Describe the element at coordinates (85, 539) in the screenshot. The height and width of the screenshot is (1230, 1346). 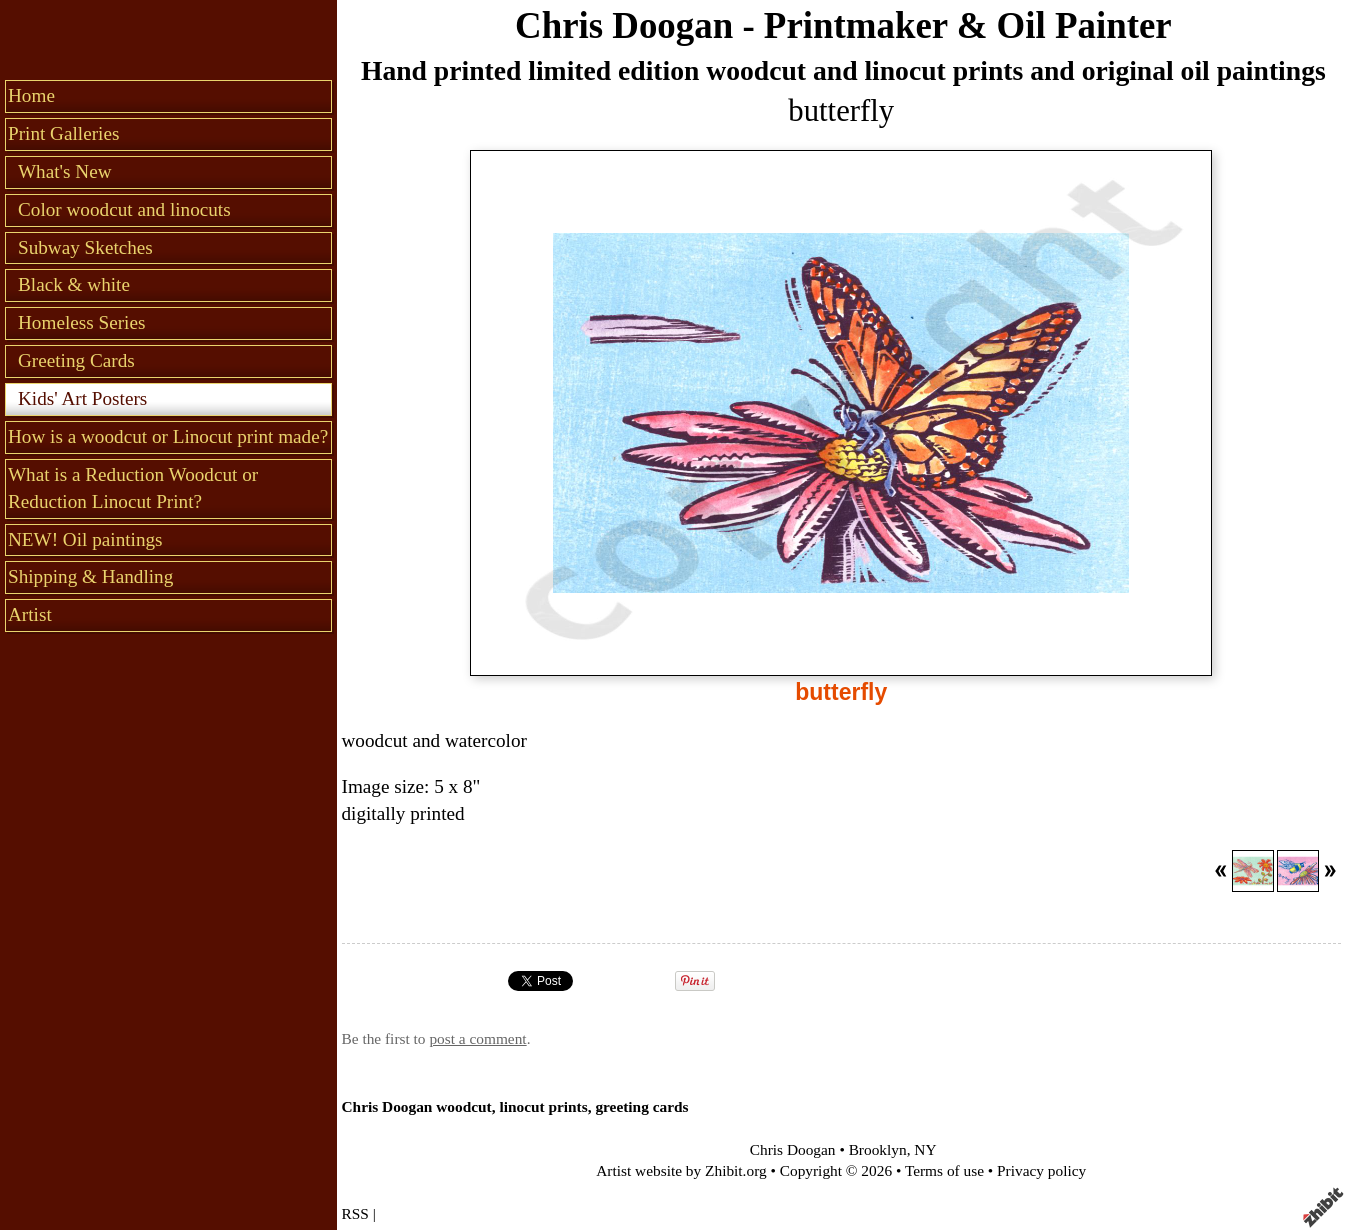
I see `NEW! Oil paintings` at that location.